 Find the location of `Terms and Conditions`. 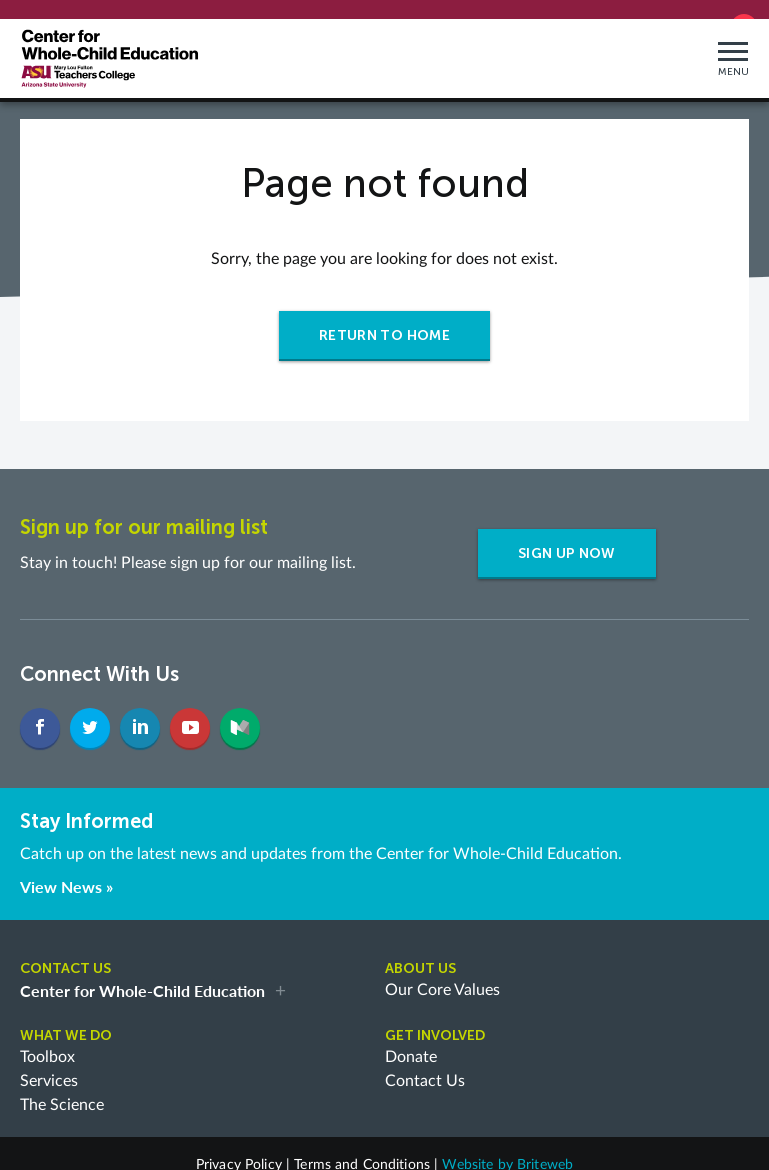

Terms and Conditions is located at coordinates (362, 1150).